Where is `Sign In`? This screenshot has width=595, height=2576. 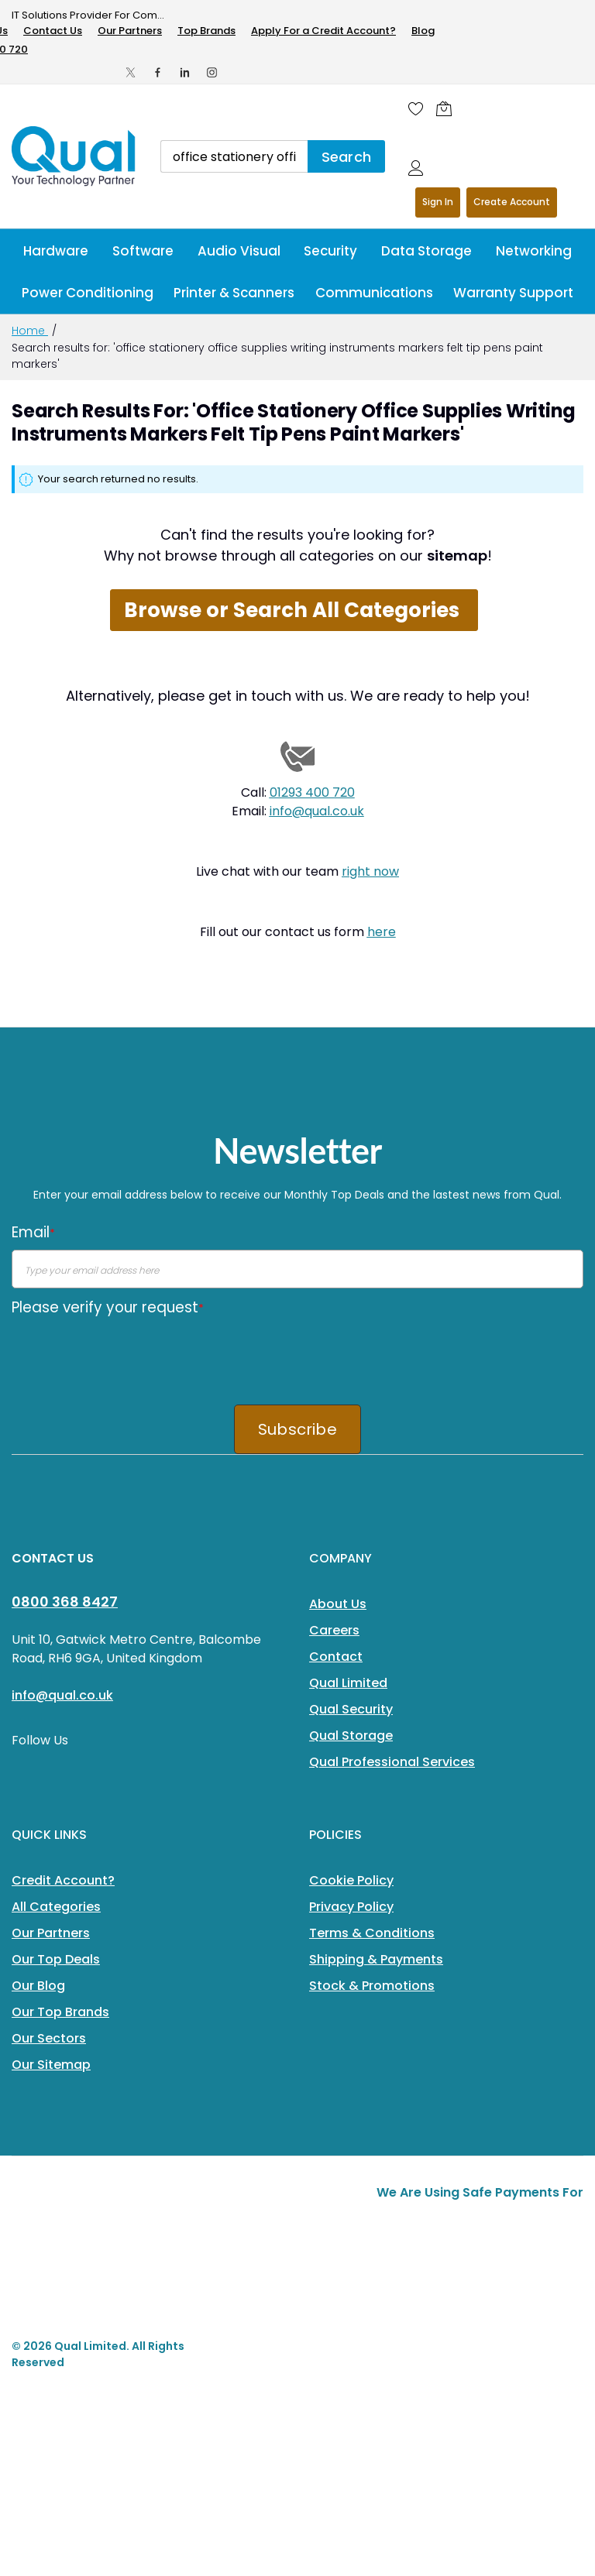 Sign In is located at coordinates (437, 201).